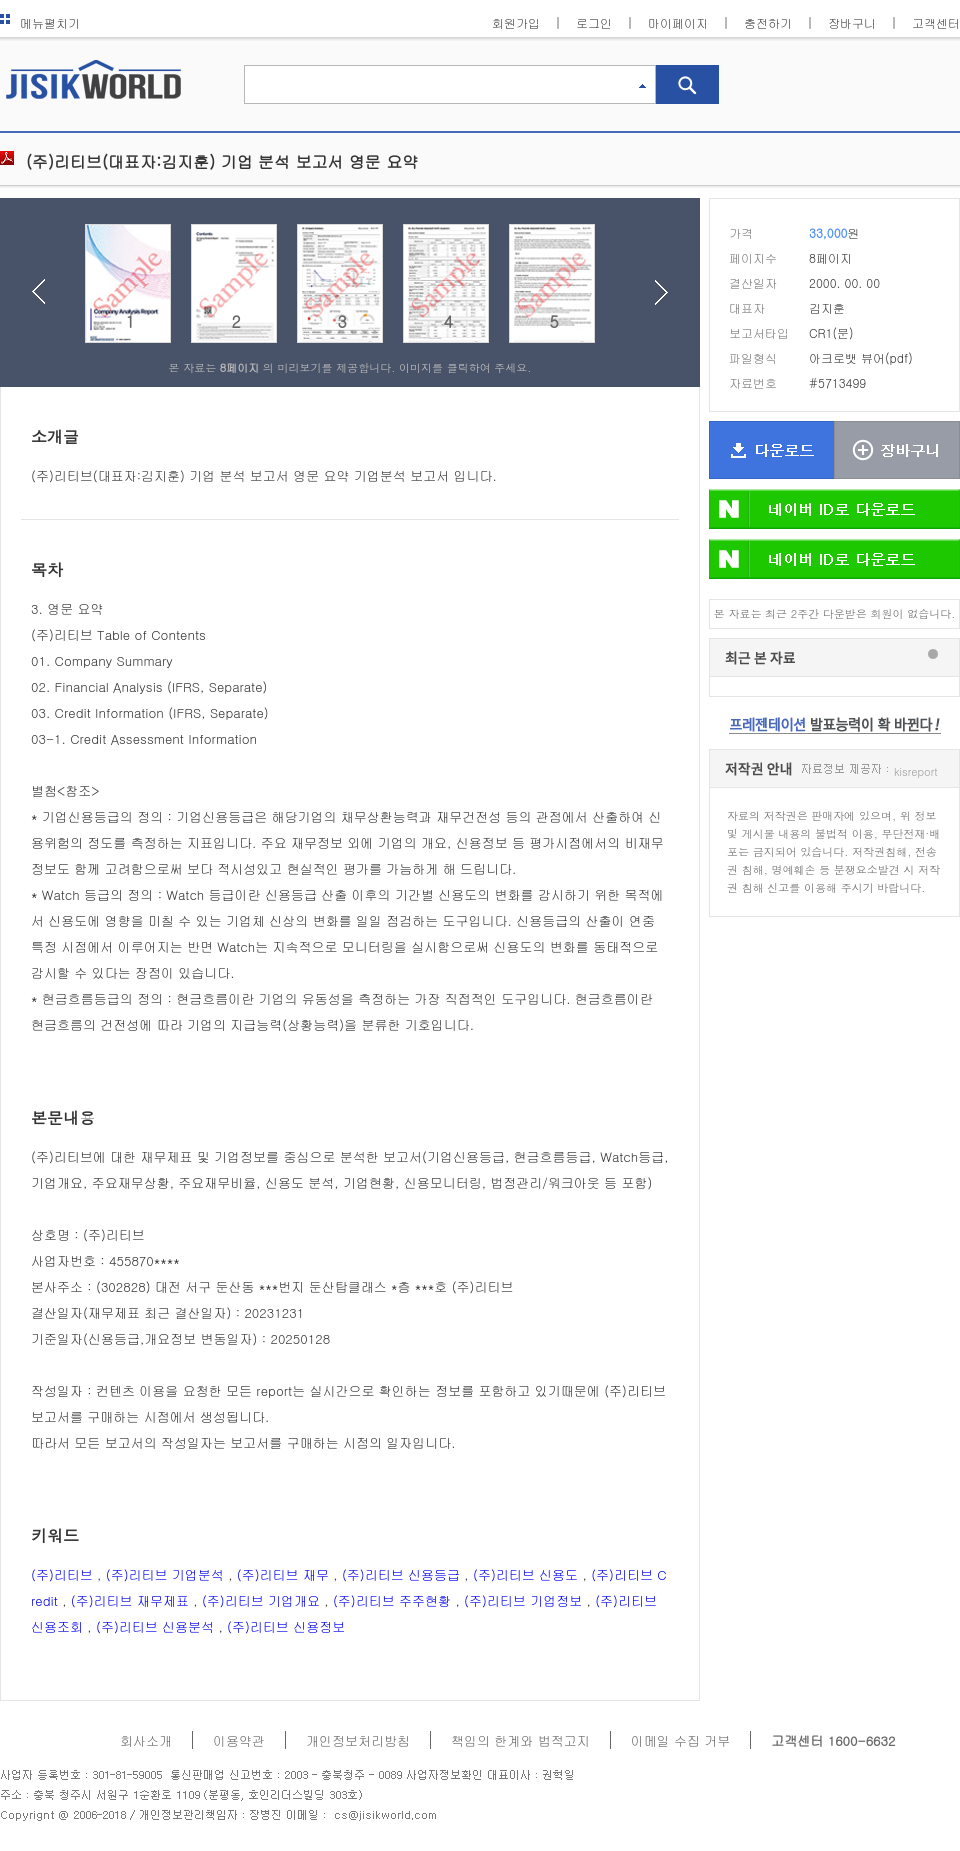 The height and width of the screenshot is (1851, 960). Describe the element at coordinates (286, 1626) in the screenshot. I see `(주)리티브 신용정보` at that location.